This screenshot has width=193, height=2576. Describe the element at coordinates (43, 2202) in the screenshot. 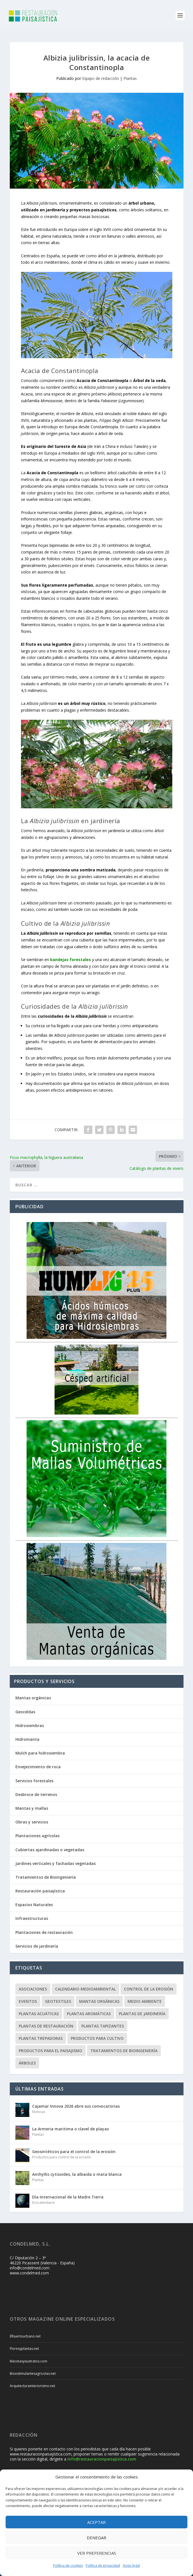

I see `Ecocalendario` at that location.